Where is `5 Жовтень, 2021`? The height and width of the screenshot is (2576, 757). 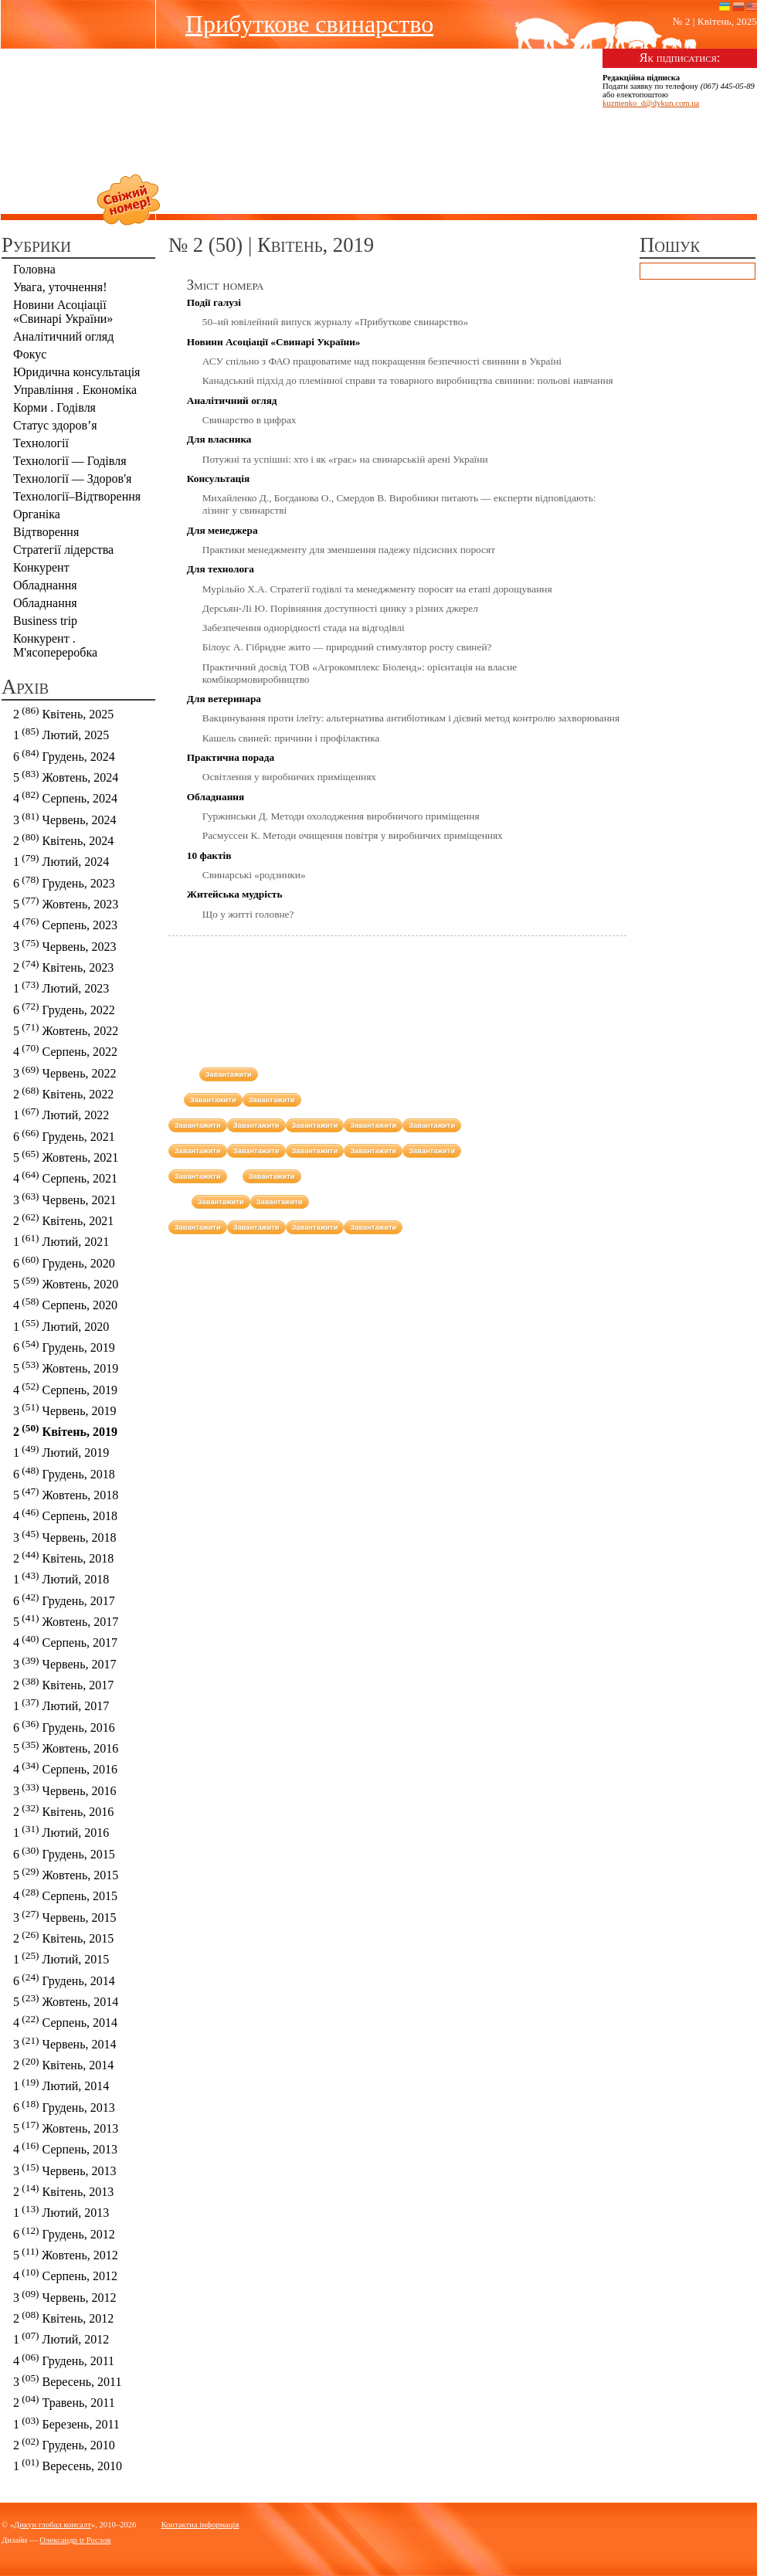 5 Жовтень, 2021 is located at coordinates (65, 1156).